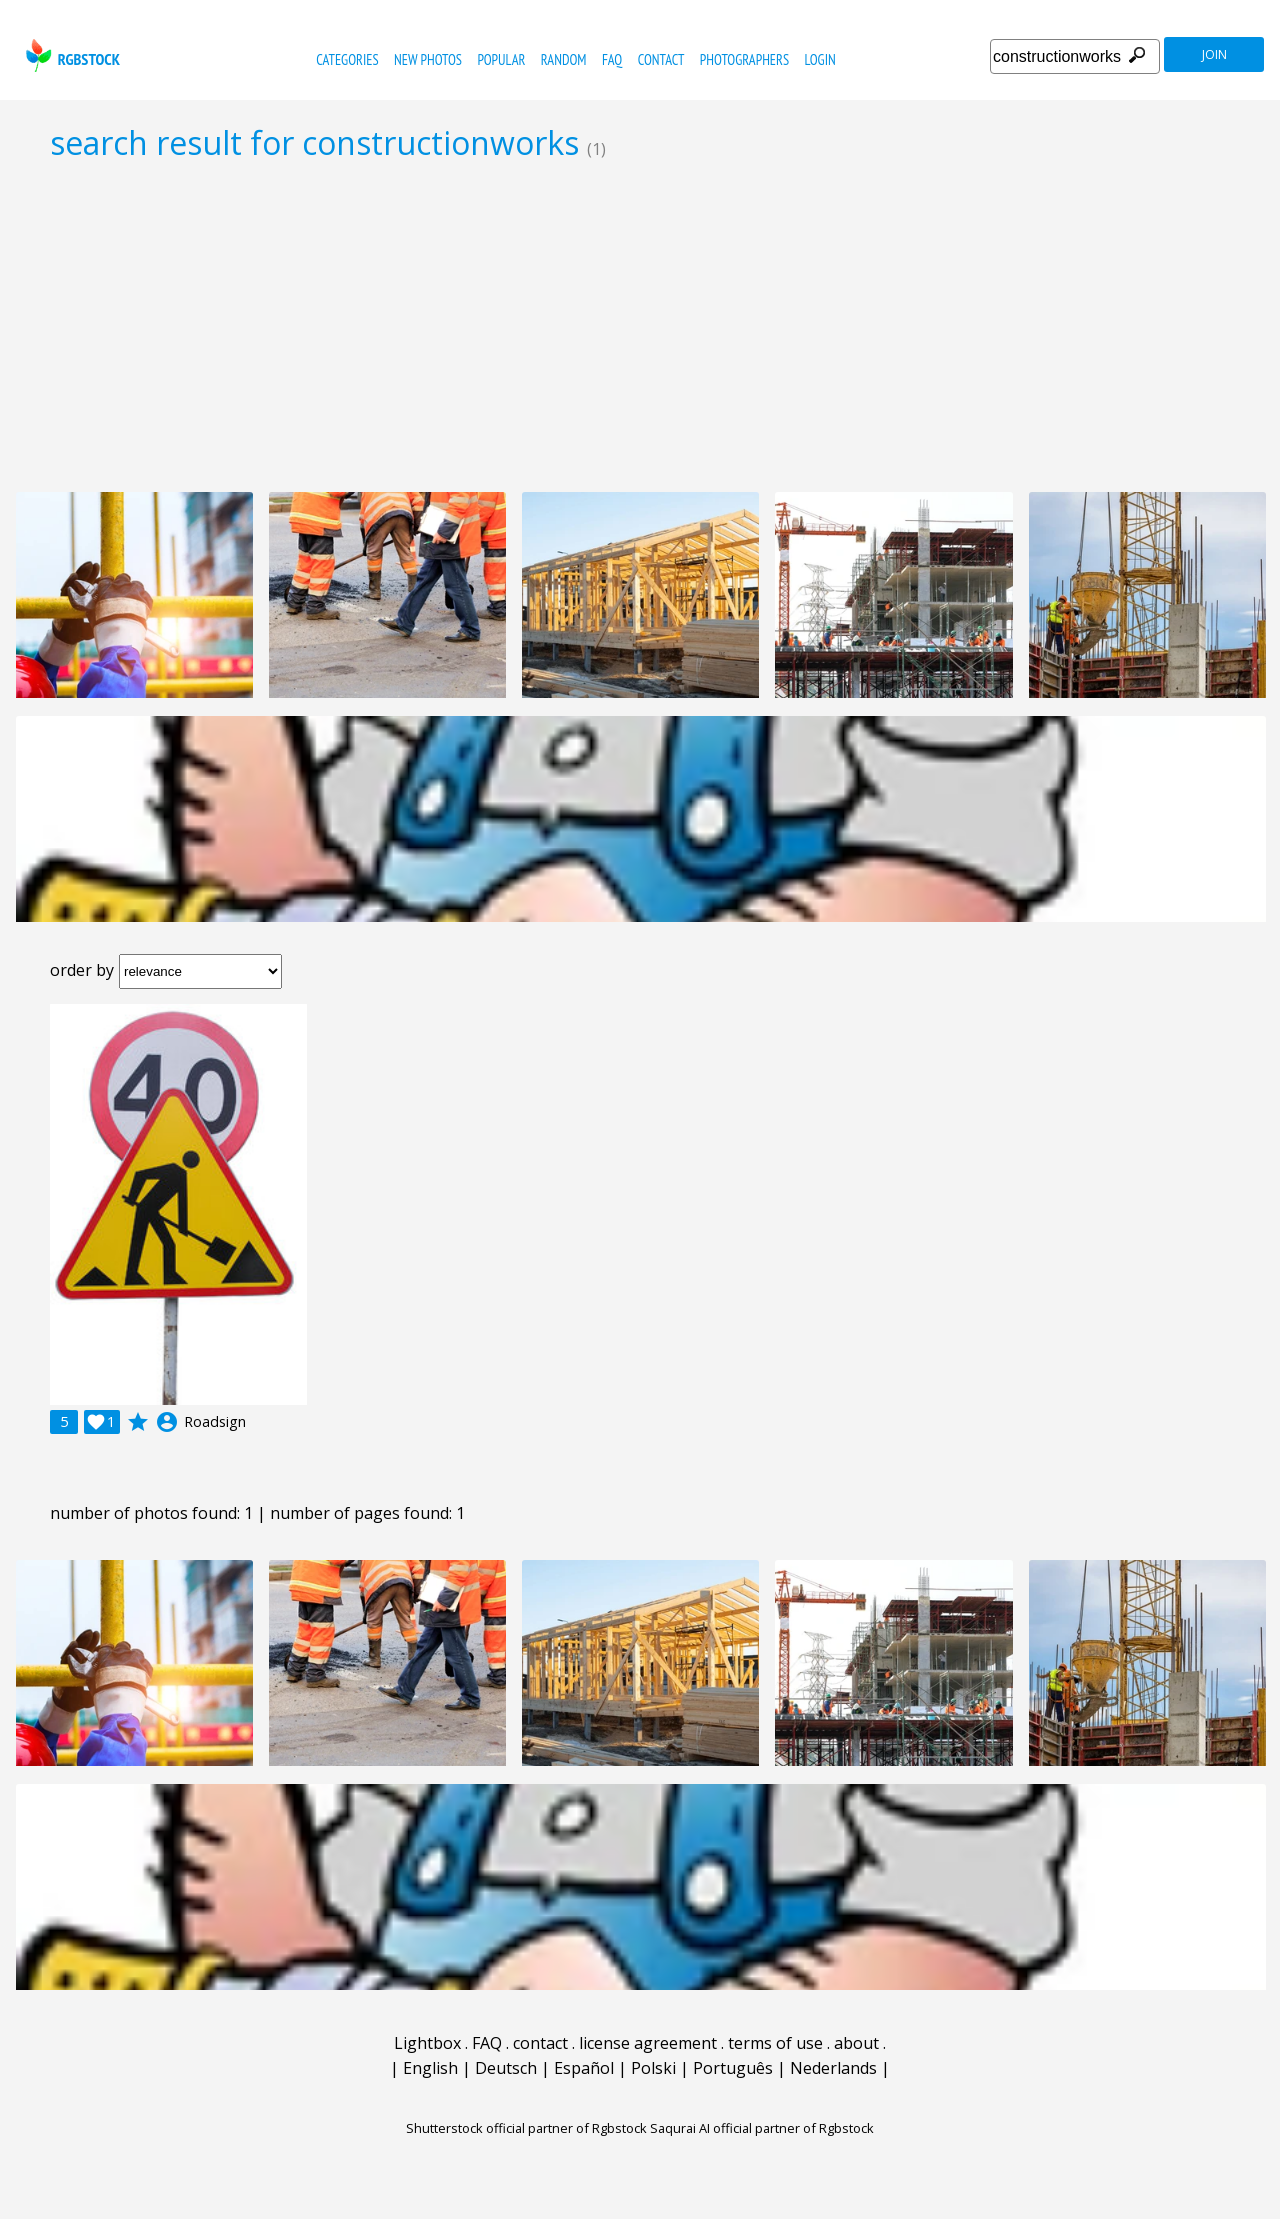 This screenshot has height=2219, width=1280. Describe the element at coordinates (1214, 54) in the screenshot. I see `join` at that location.